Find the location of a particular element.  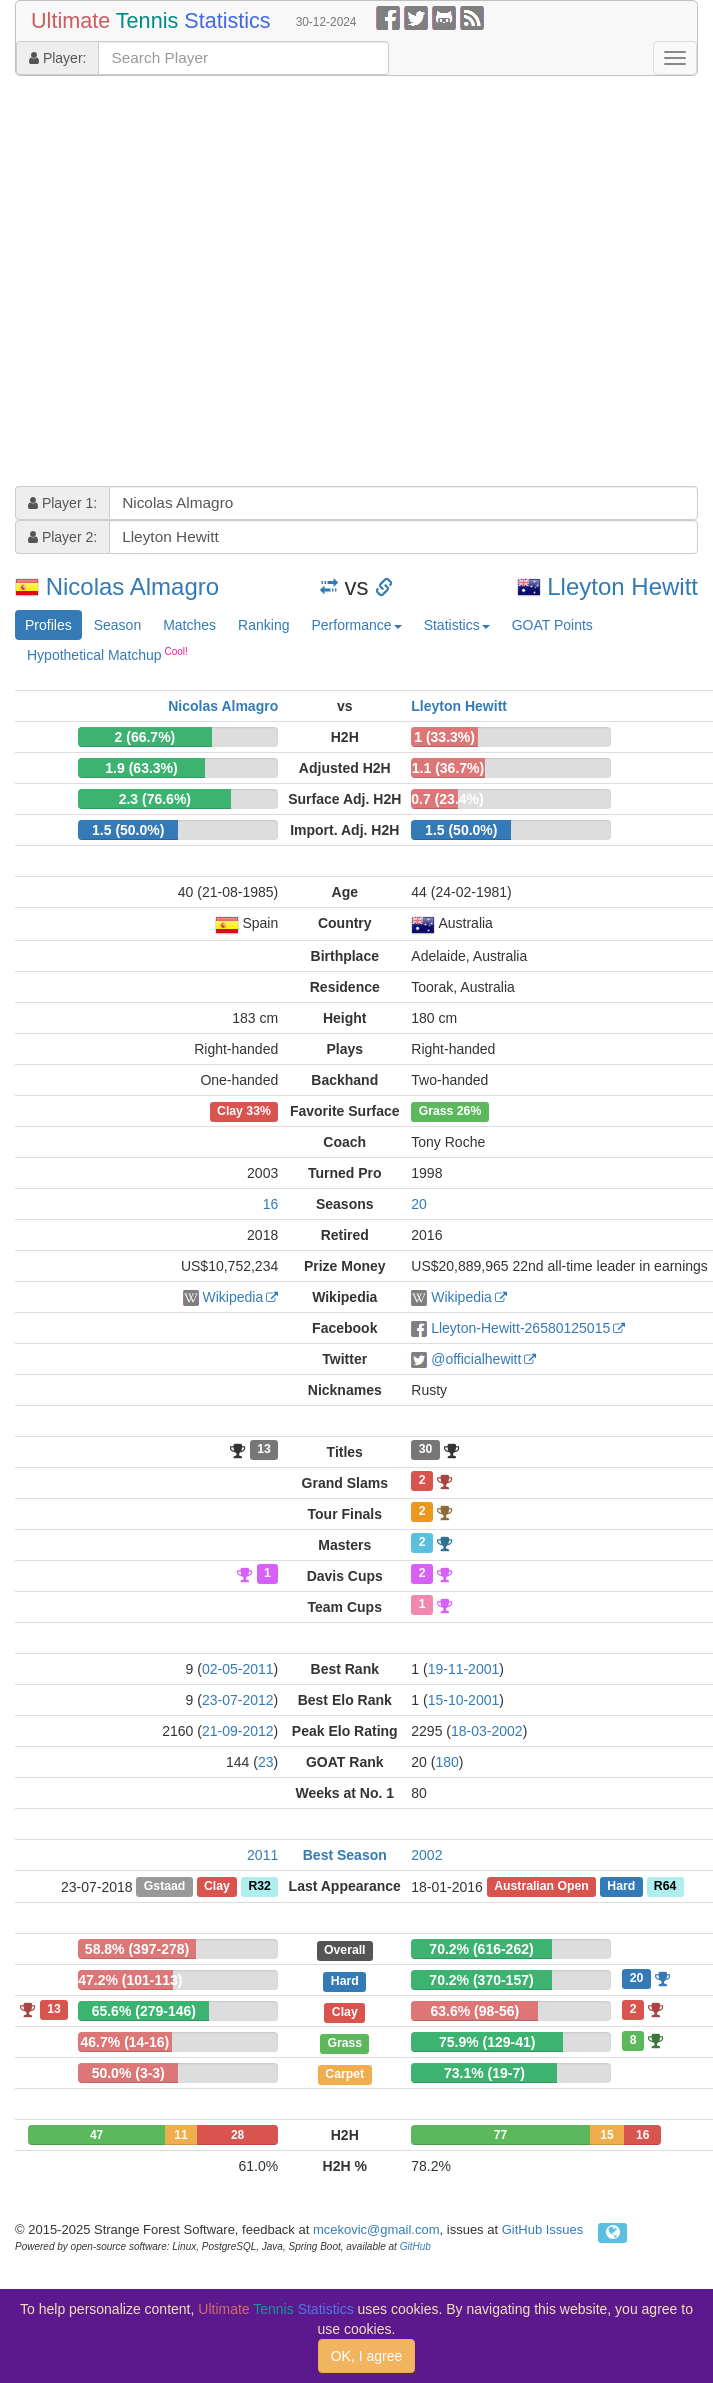

1 (33.3%) is located at coordinates (444, 737).